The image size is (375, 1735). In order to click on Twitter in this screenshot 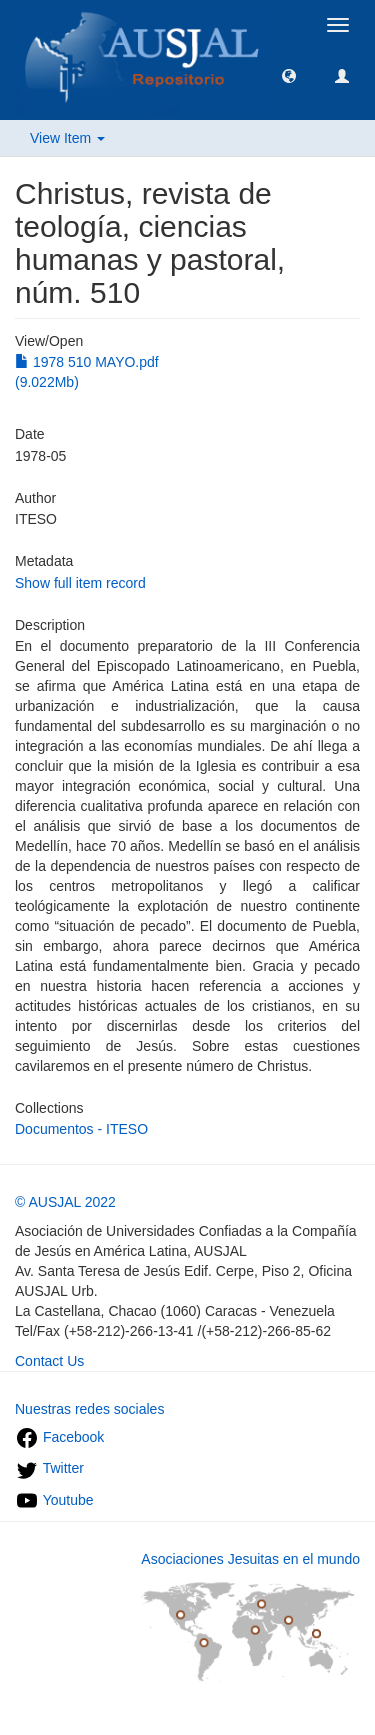, I will do `click(49, 1468)`.